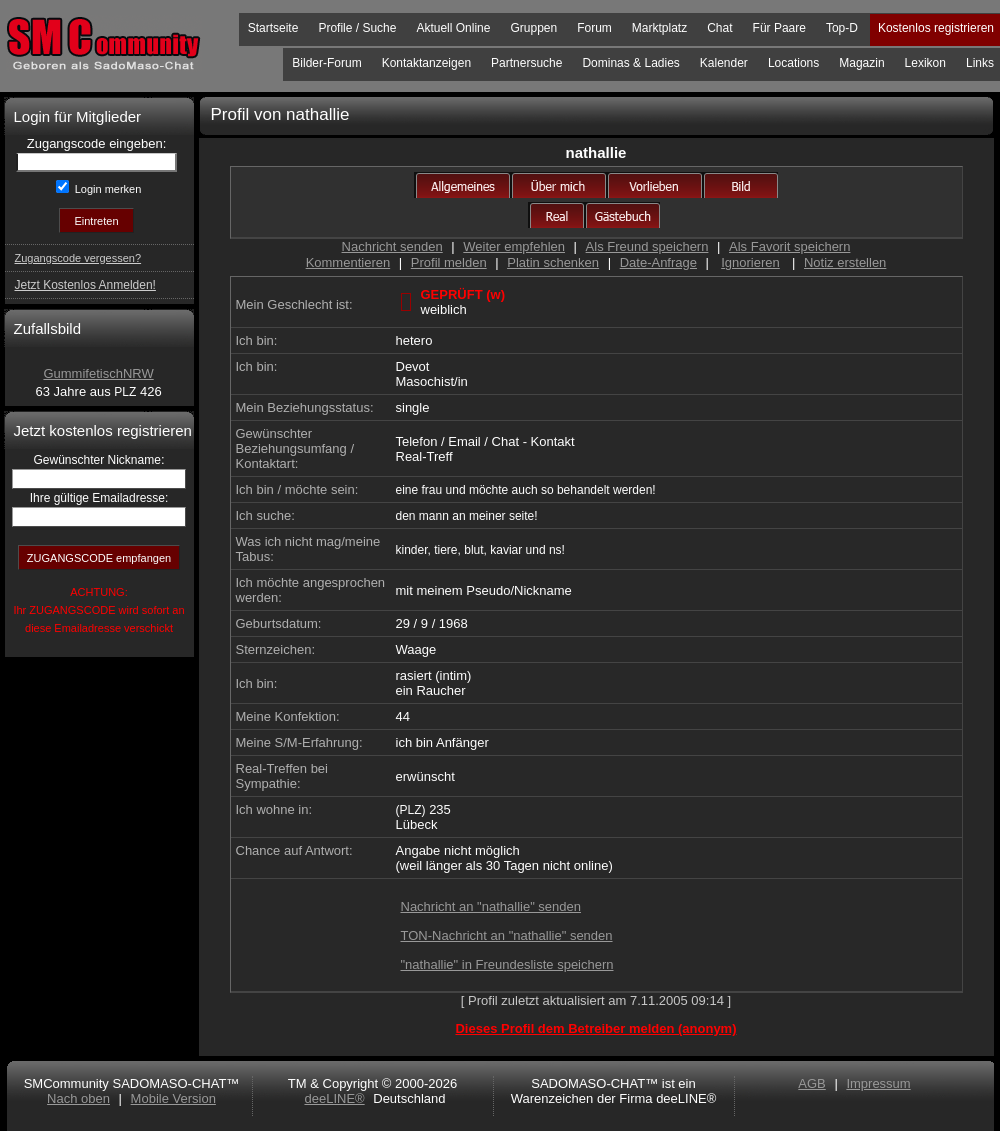 The width and height of the screenshot is (1000, 1131). I want to click on Top-D, so click(842, 28).